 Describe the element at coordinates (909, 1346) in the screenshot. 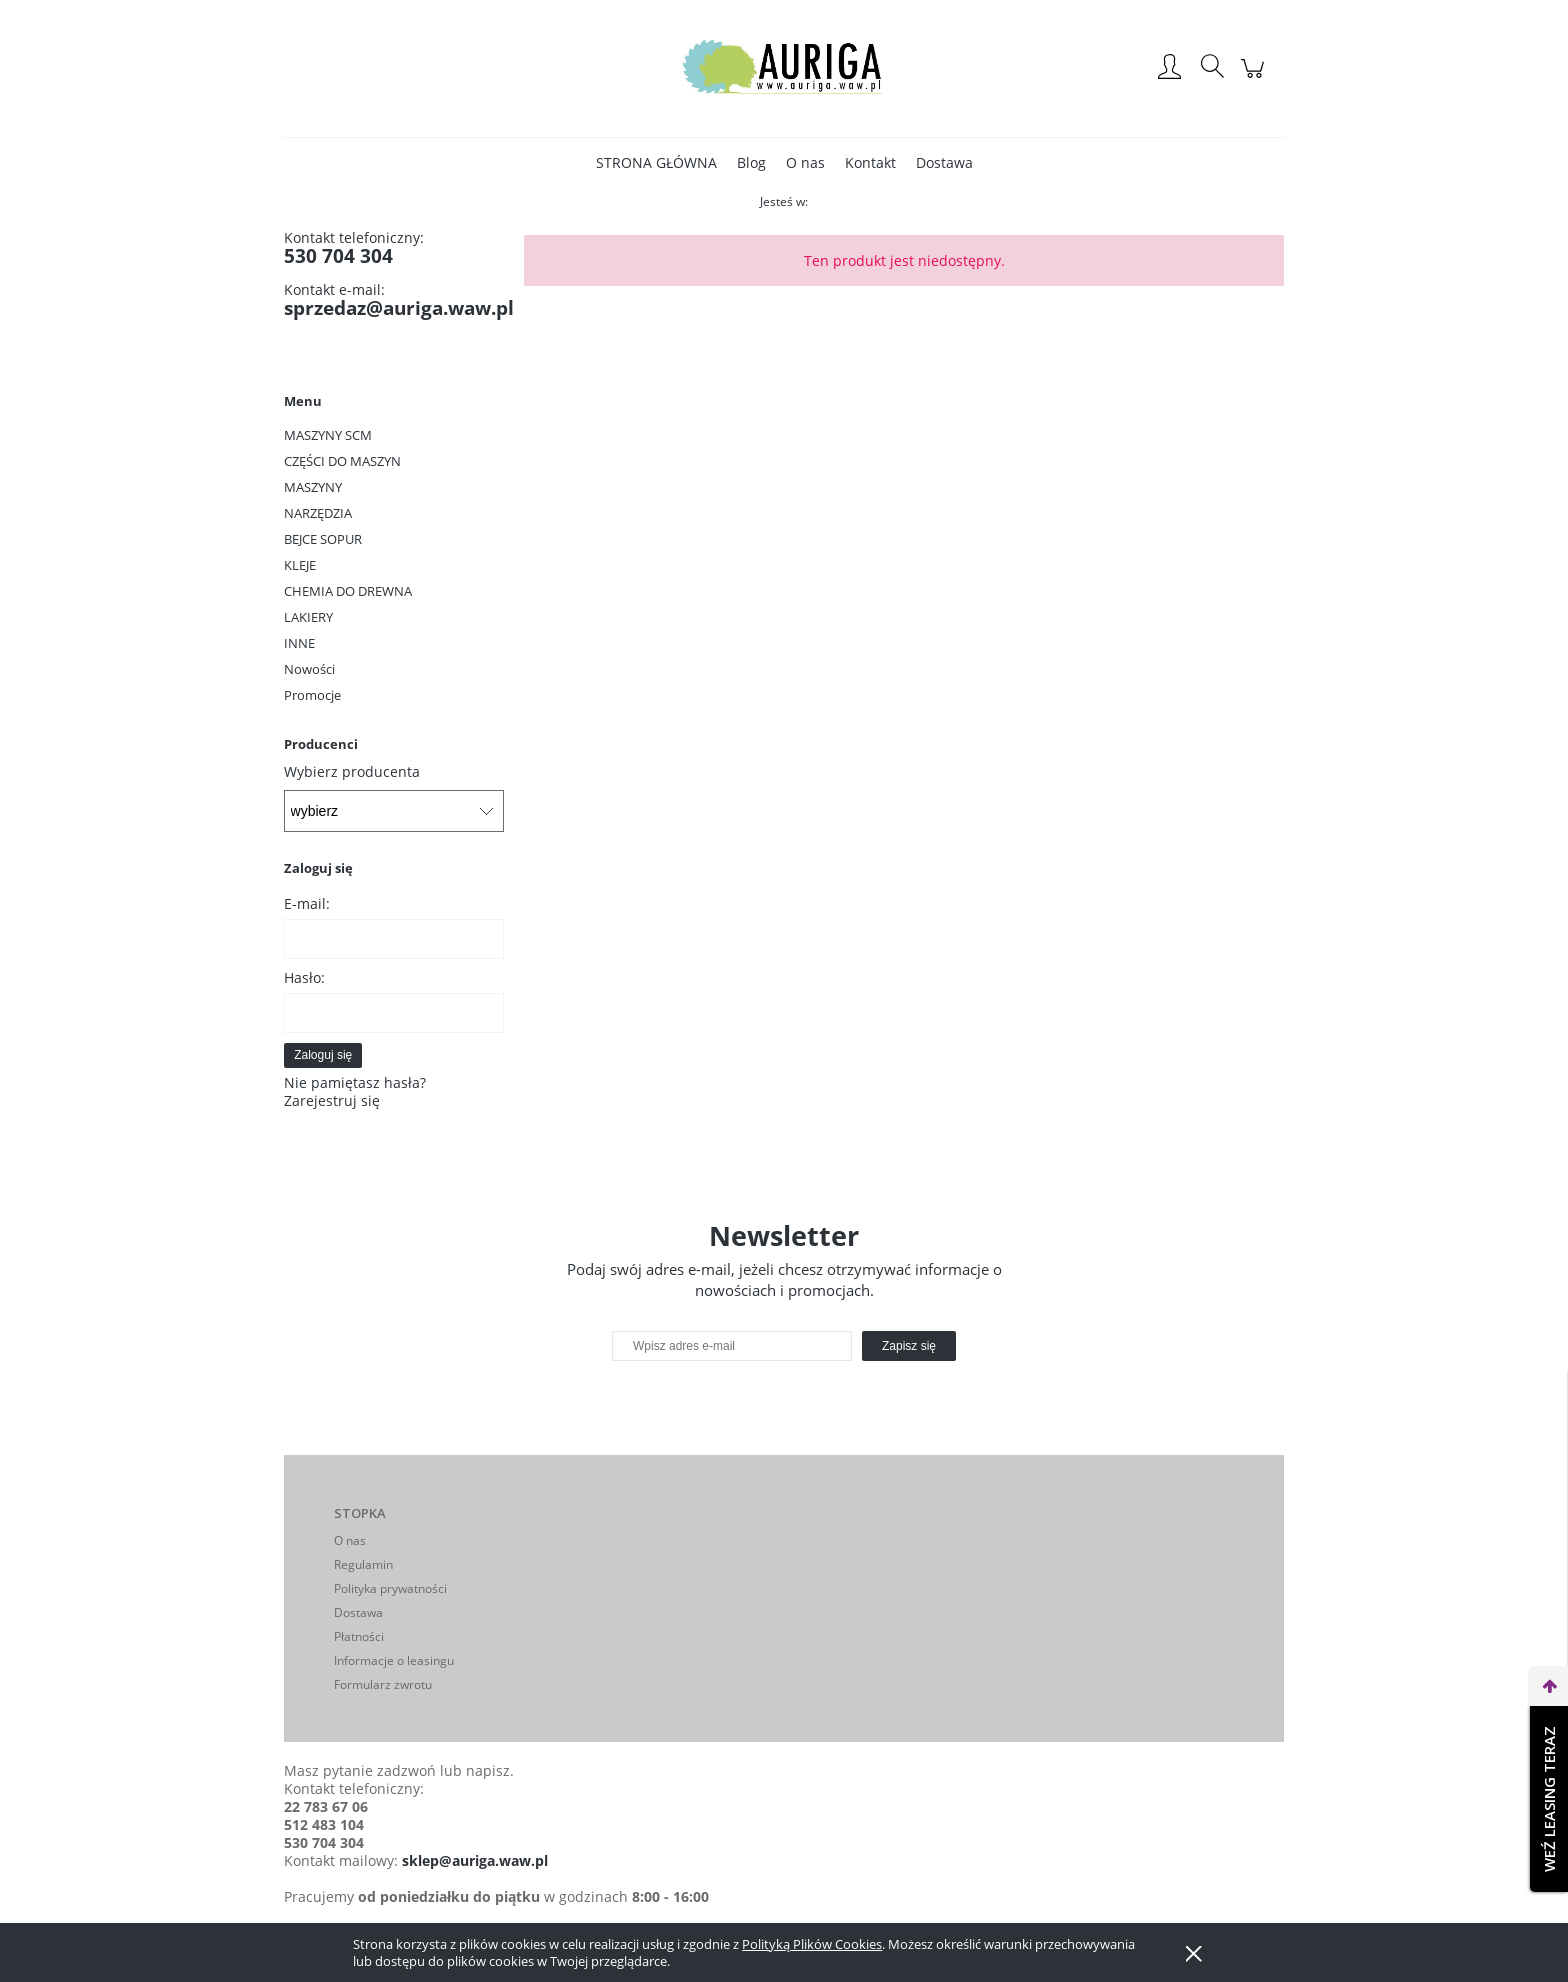

I see `[Zapisz się]` at that location.